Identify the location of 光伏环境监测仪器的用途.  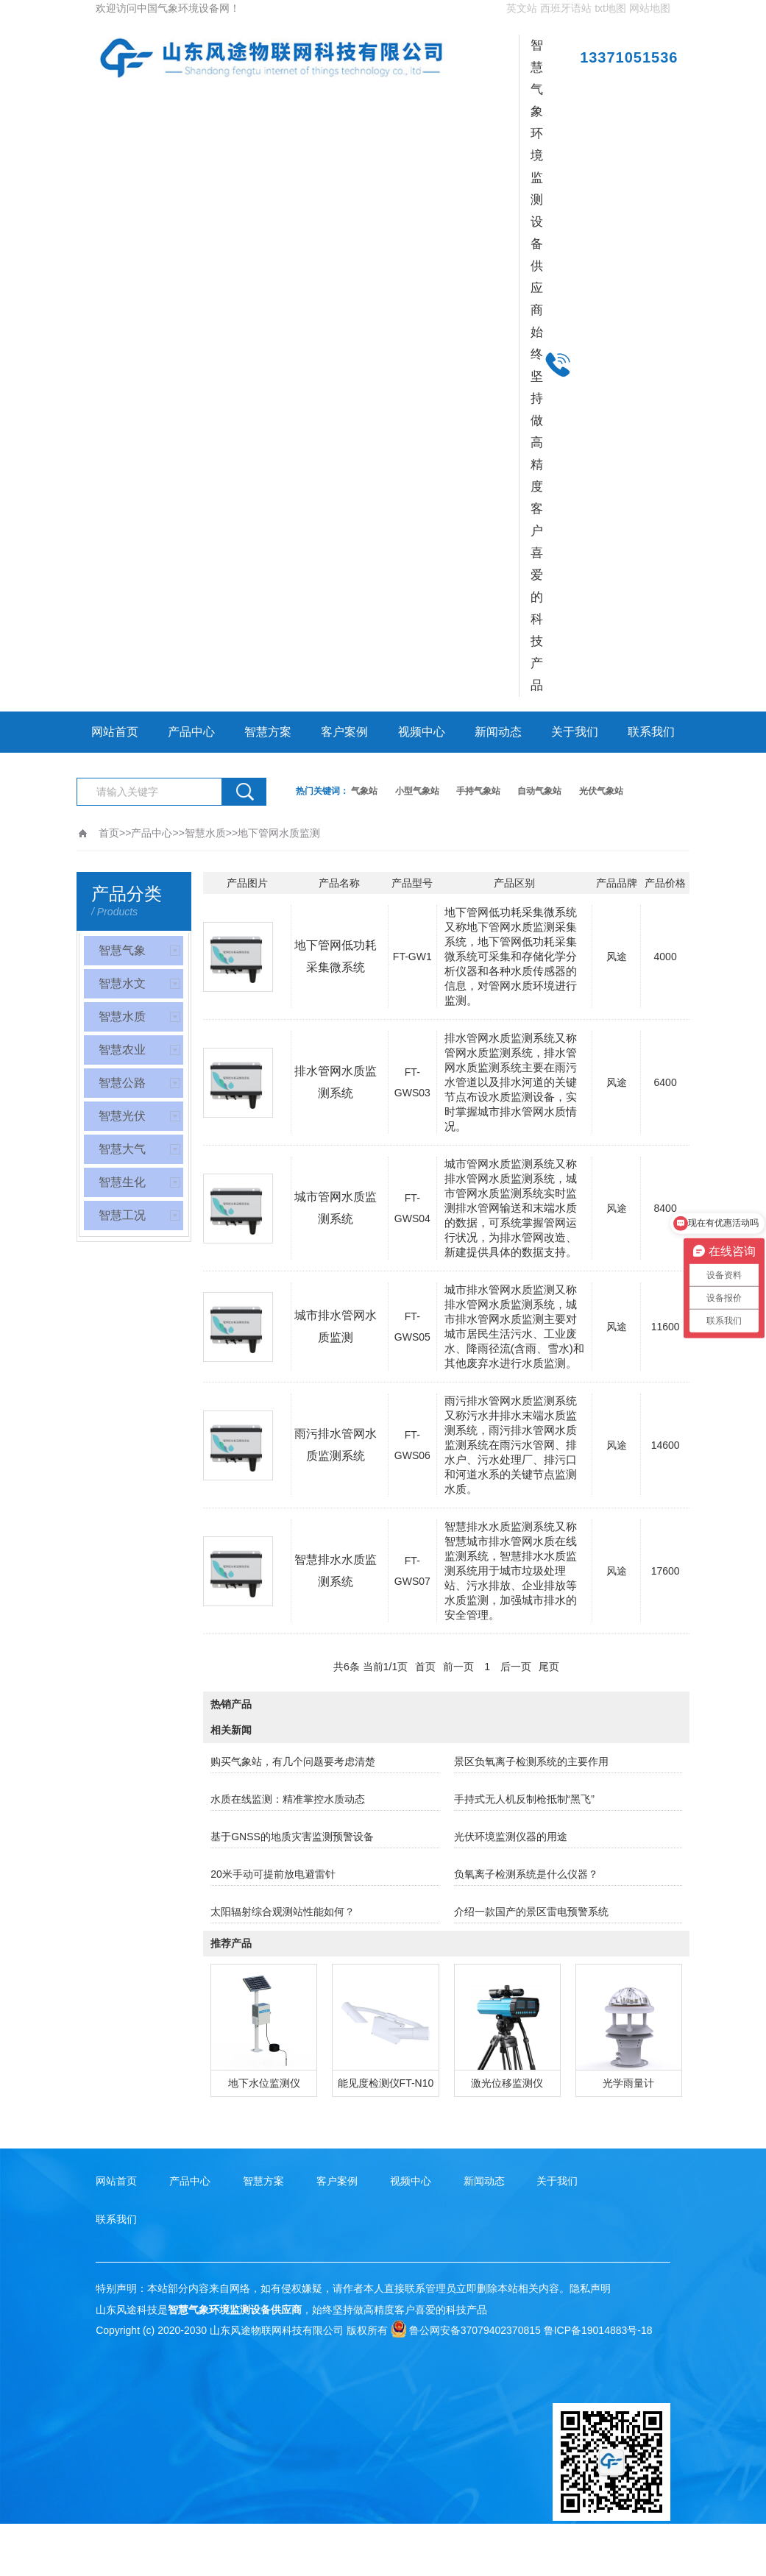
(510, 1836).